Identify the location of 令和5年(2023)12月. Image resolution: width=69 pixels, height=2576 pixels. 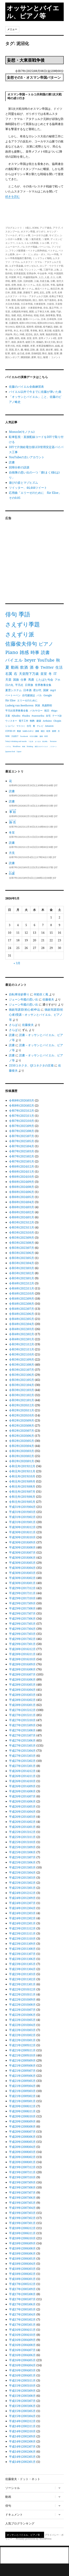
(21, 1222).